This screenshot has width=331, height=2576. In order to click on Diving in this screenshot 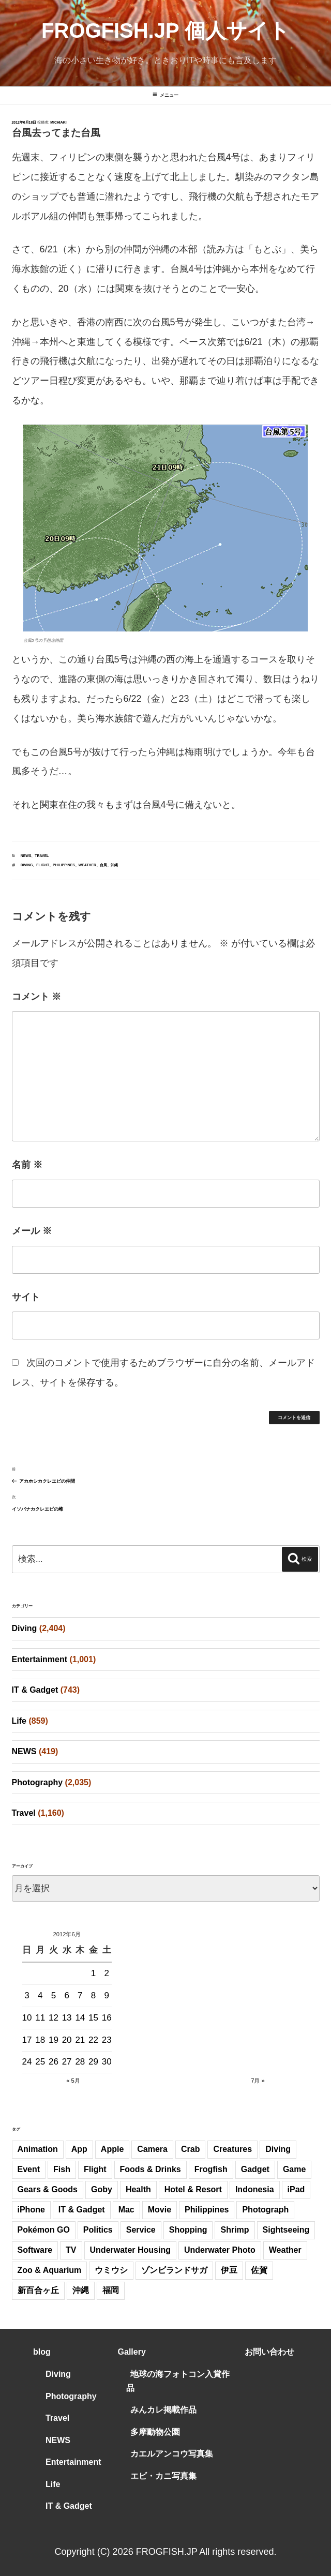, I will do `click(27, 865)`.